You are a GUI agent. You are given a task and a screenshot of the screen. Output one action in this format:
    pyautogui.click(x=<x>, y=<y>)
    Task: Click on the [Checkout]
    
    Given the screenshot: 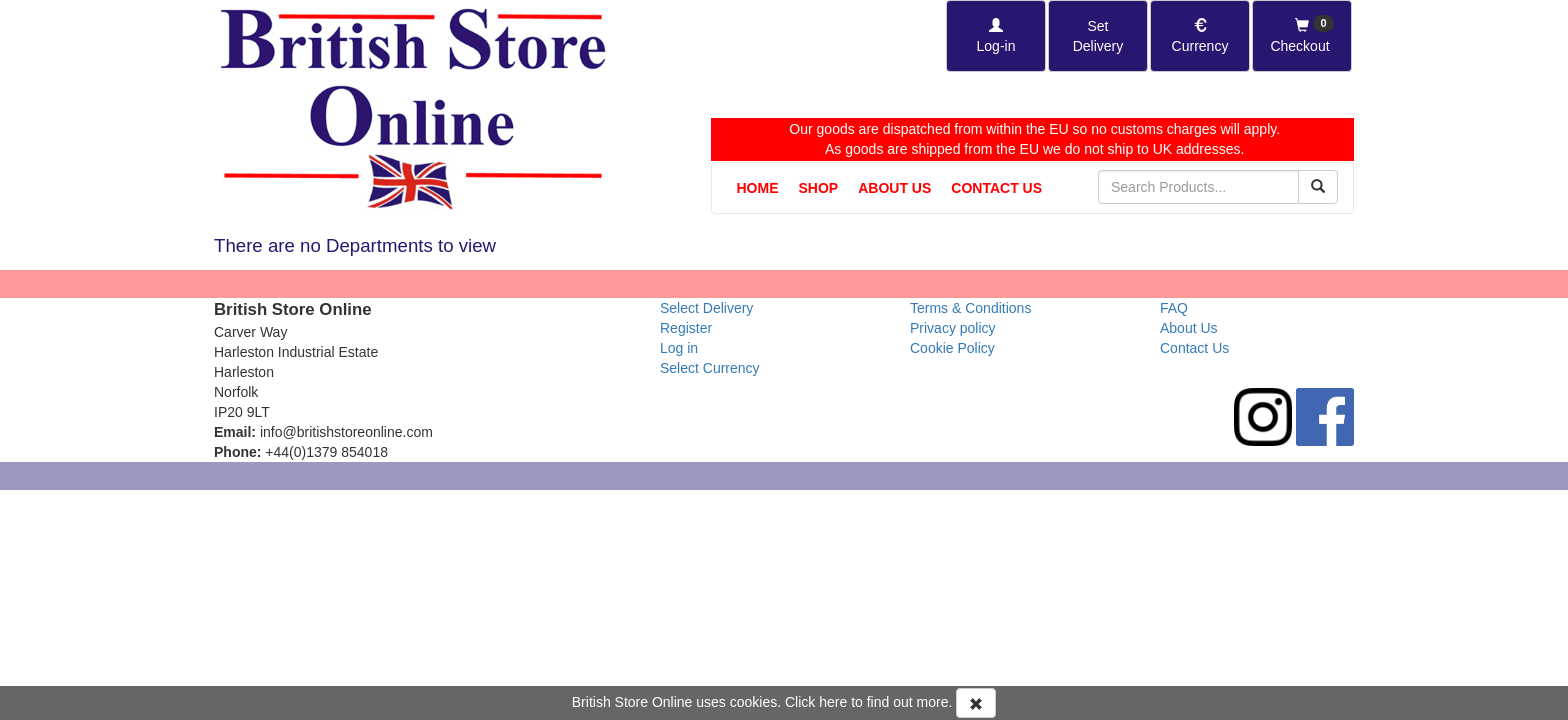 What is the action you would take?
    pyautogui.click(x=1302, y=36)
    